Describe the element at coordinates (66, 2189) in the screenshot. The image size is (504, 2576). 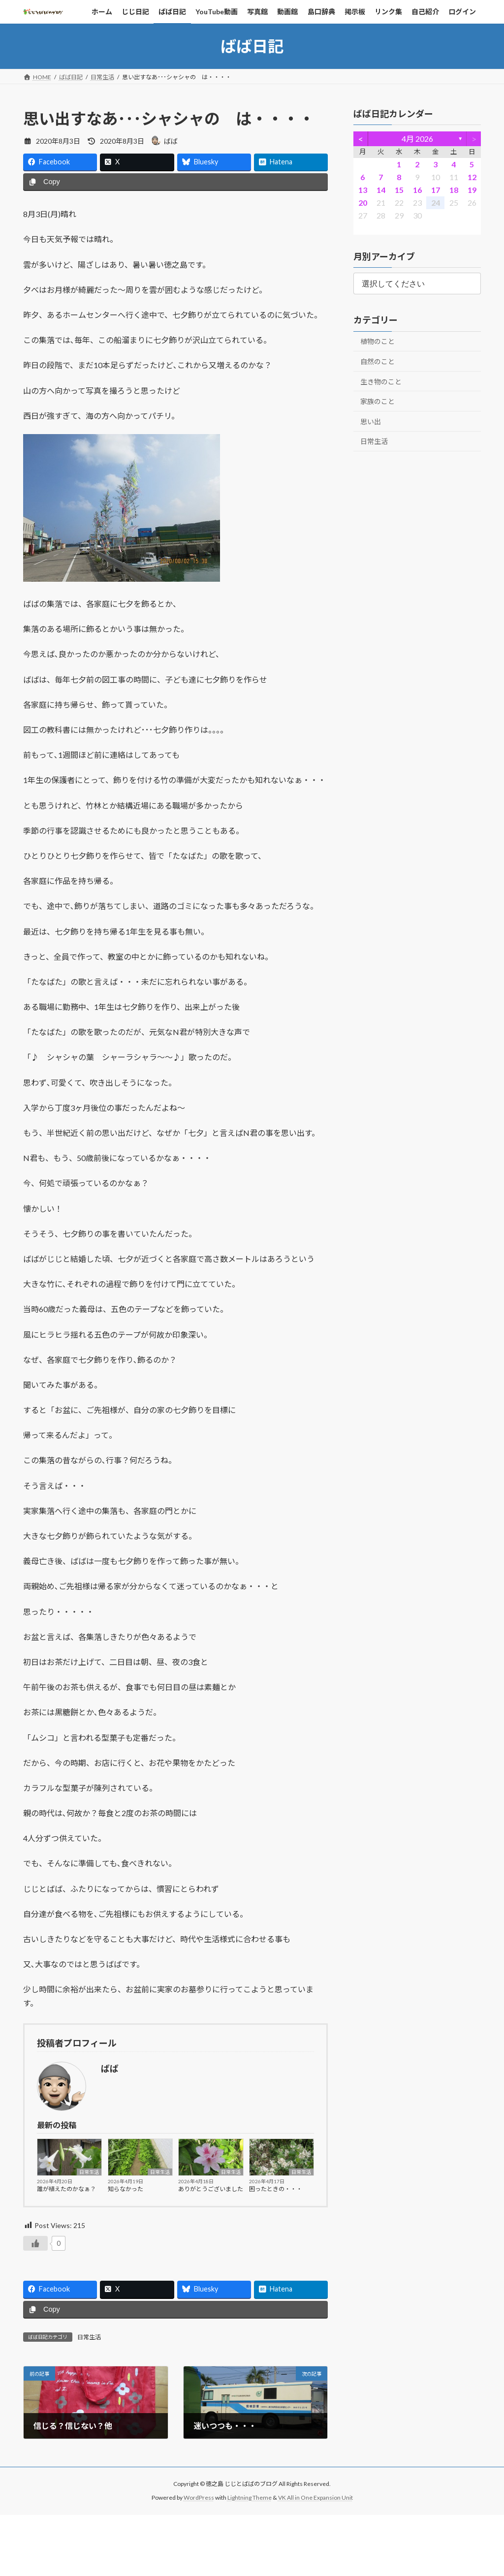
I see `誰が植えたのかなぁ？` at that location.